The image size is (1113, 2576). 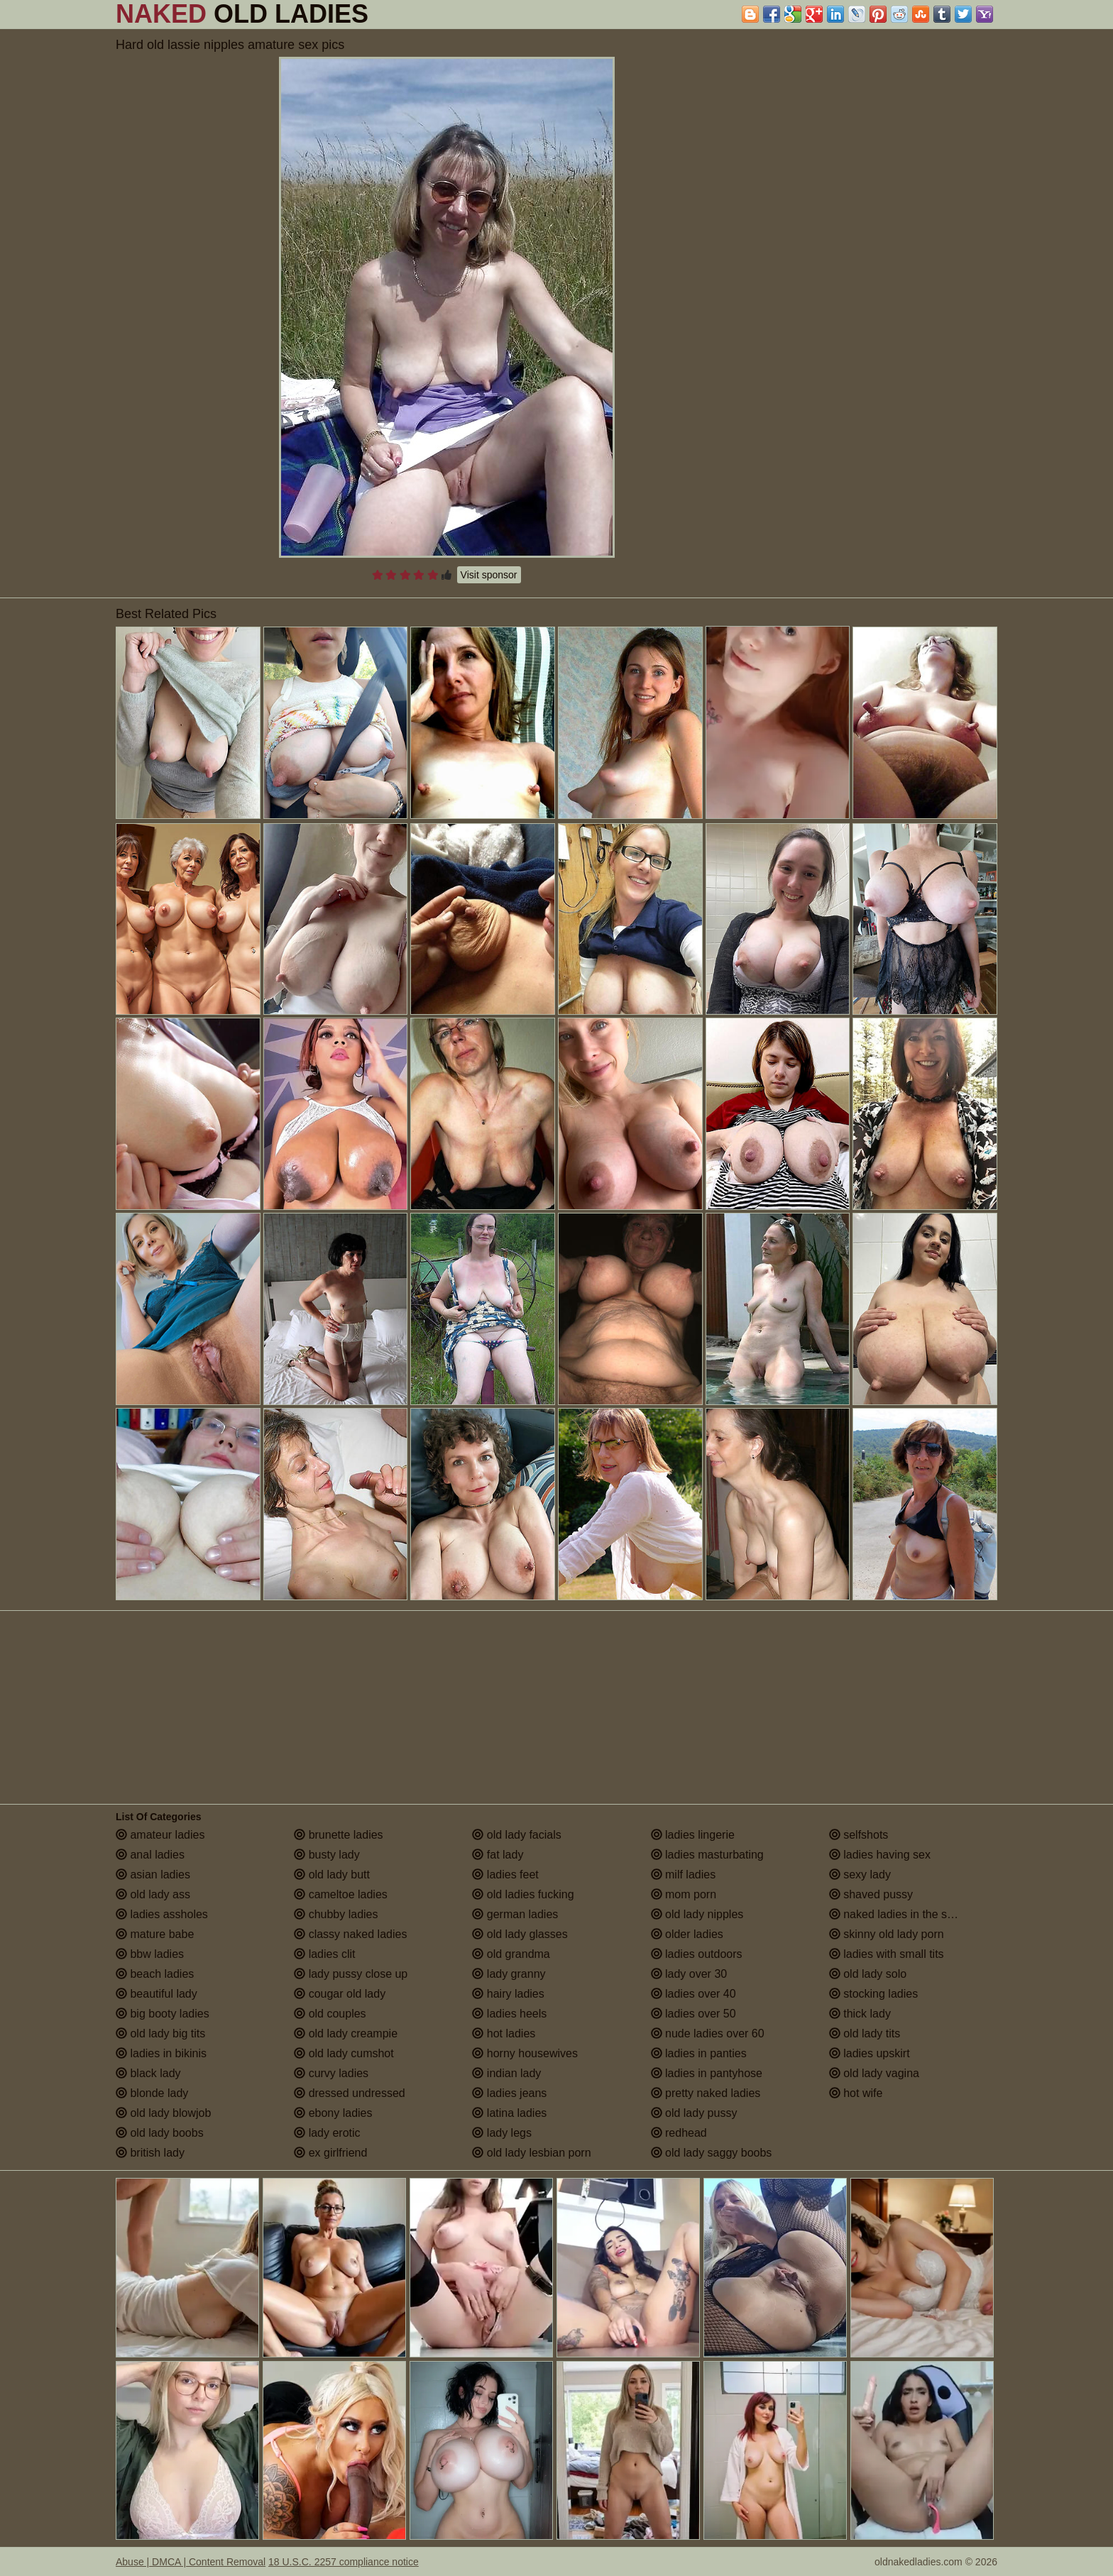 What do you see at coordinates (696, 1954) in the screenshot?
I see `ladies outdoors` at bounding box center [696, 1954].